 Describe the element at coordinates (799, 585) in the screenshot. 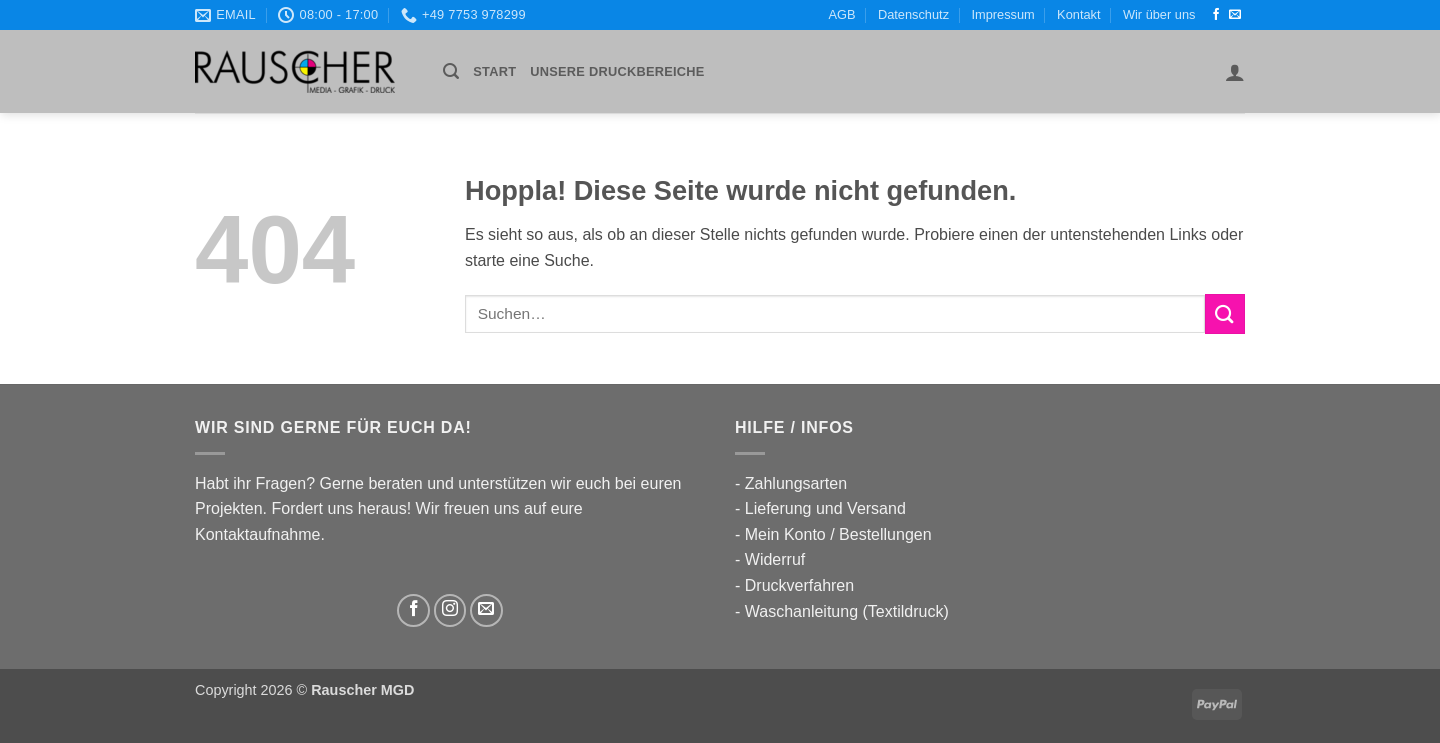

I see `Druckverfahren` at that location.